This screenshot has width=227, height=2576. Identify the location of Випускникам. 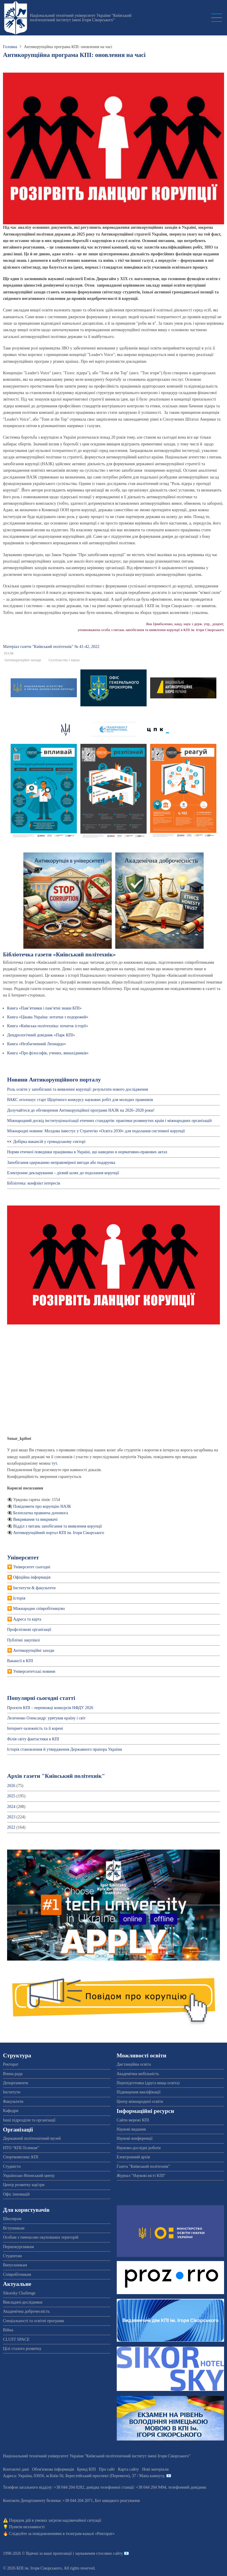
(15, 2265).